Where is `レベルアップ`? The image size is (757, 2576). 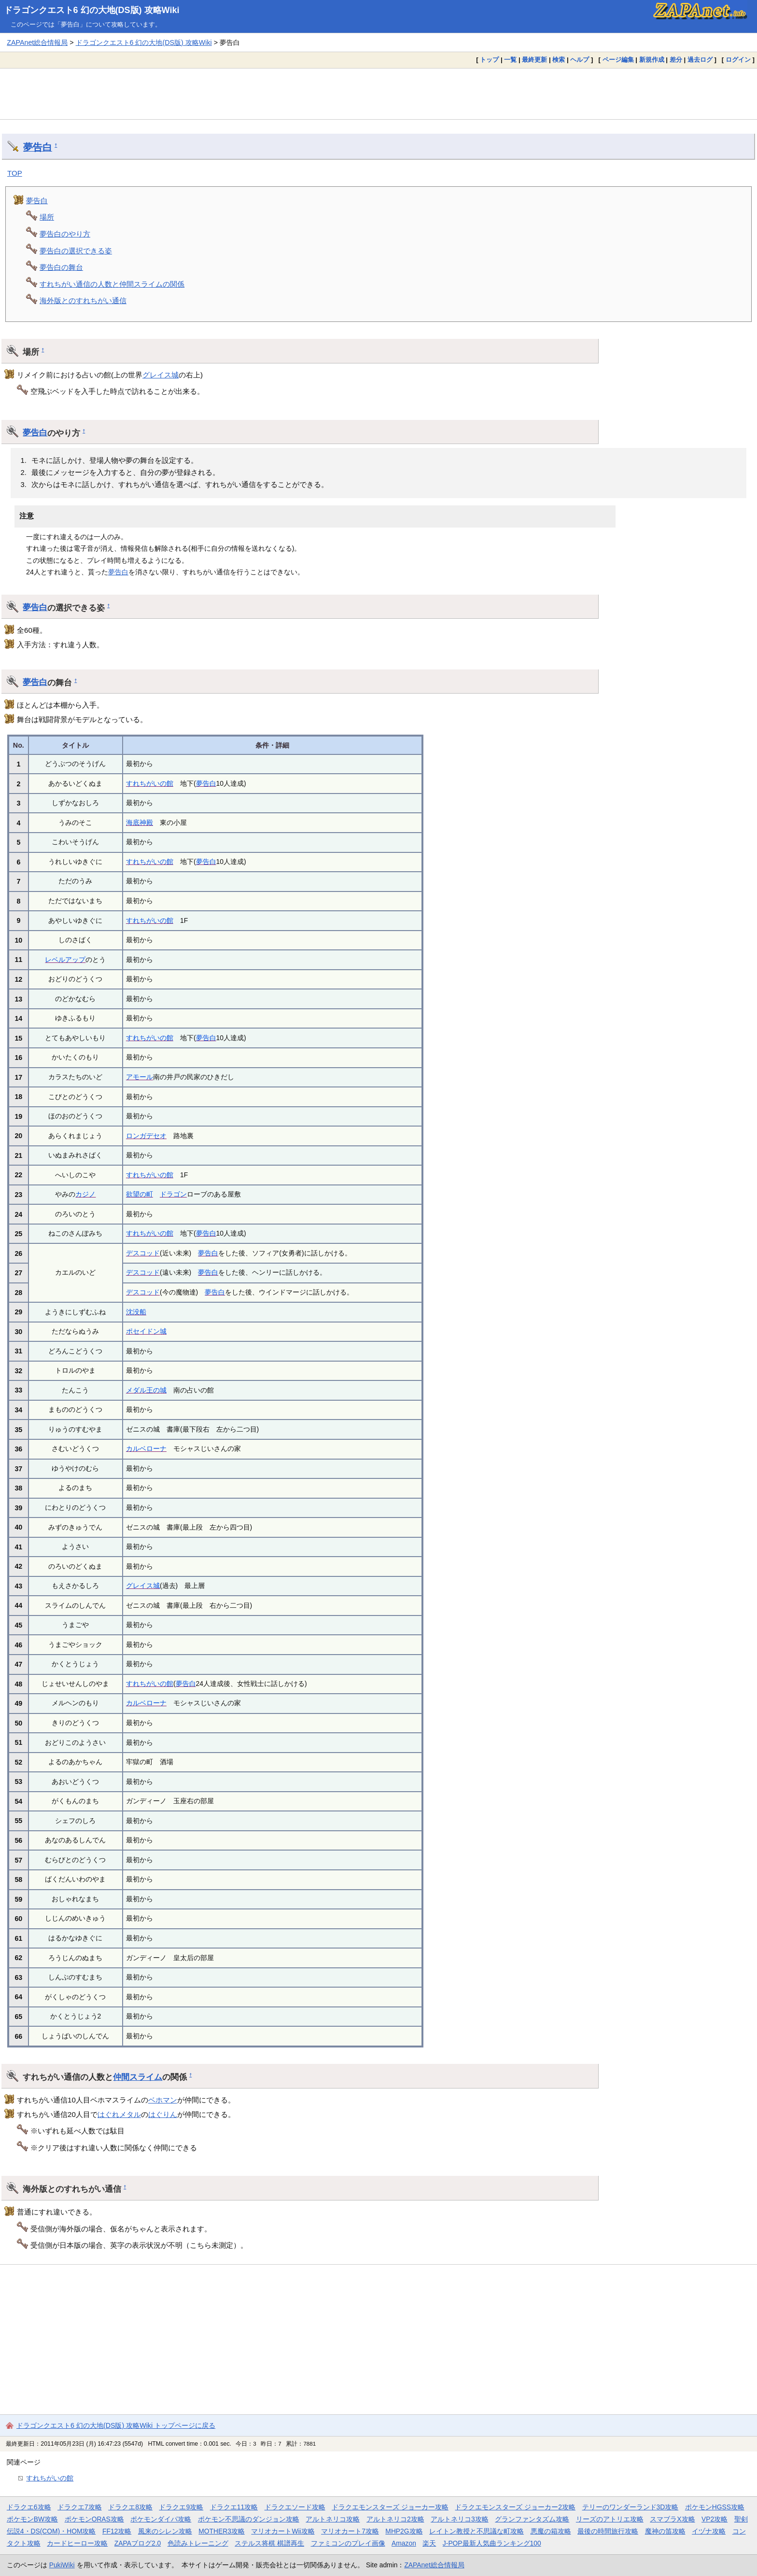 レベルアップ is located at coordinates (65, 959).